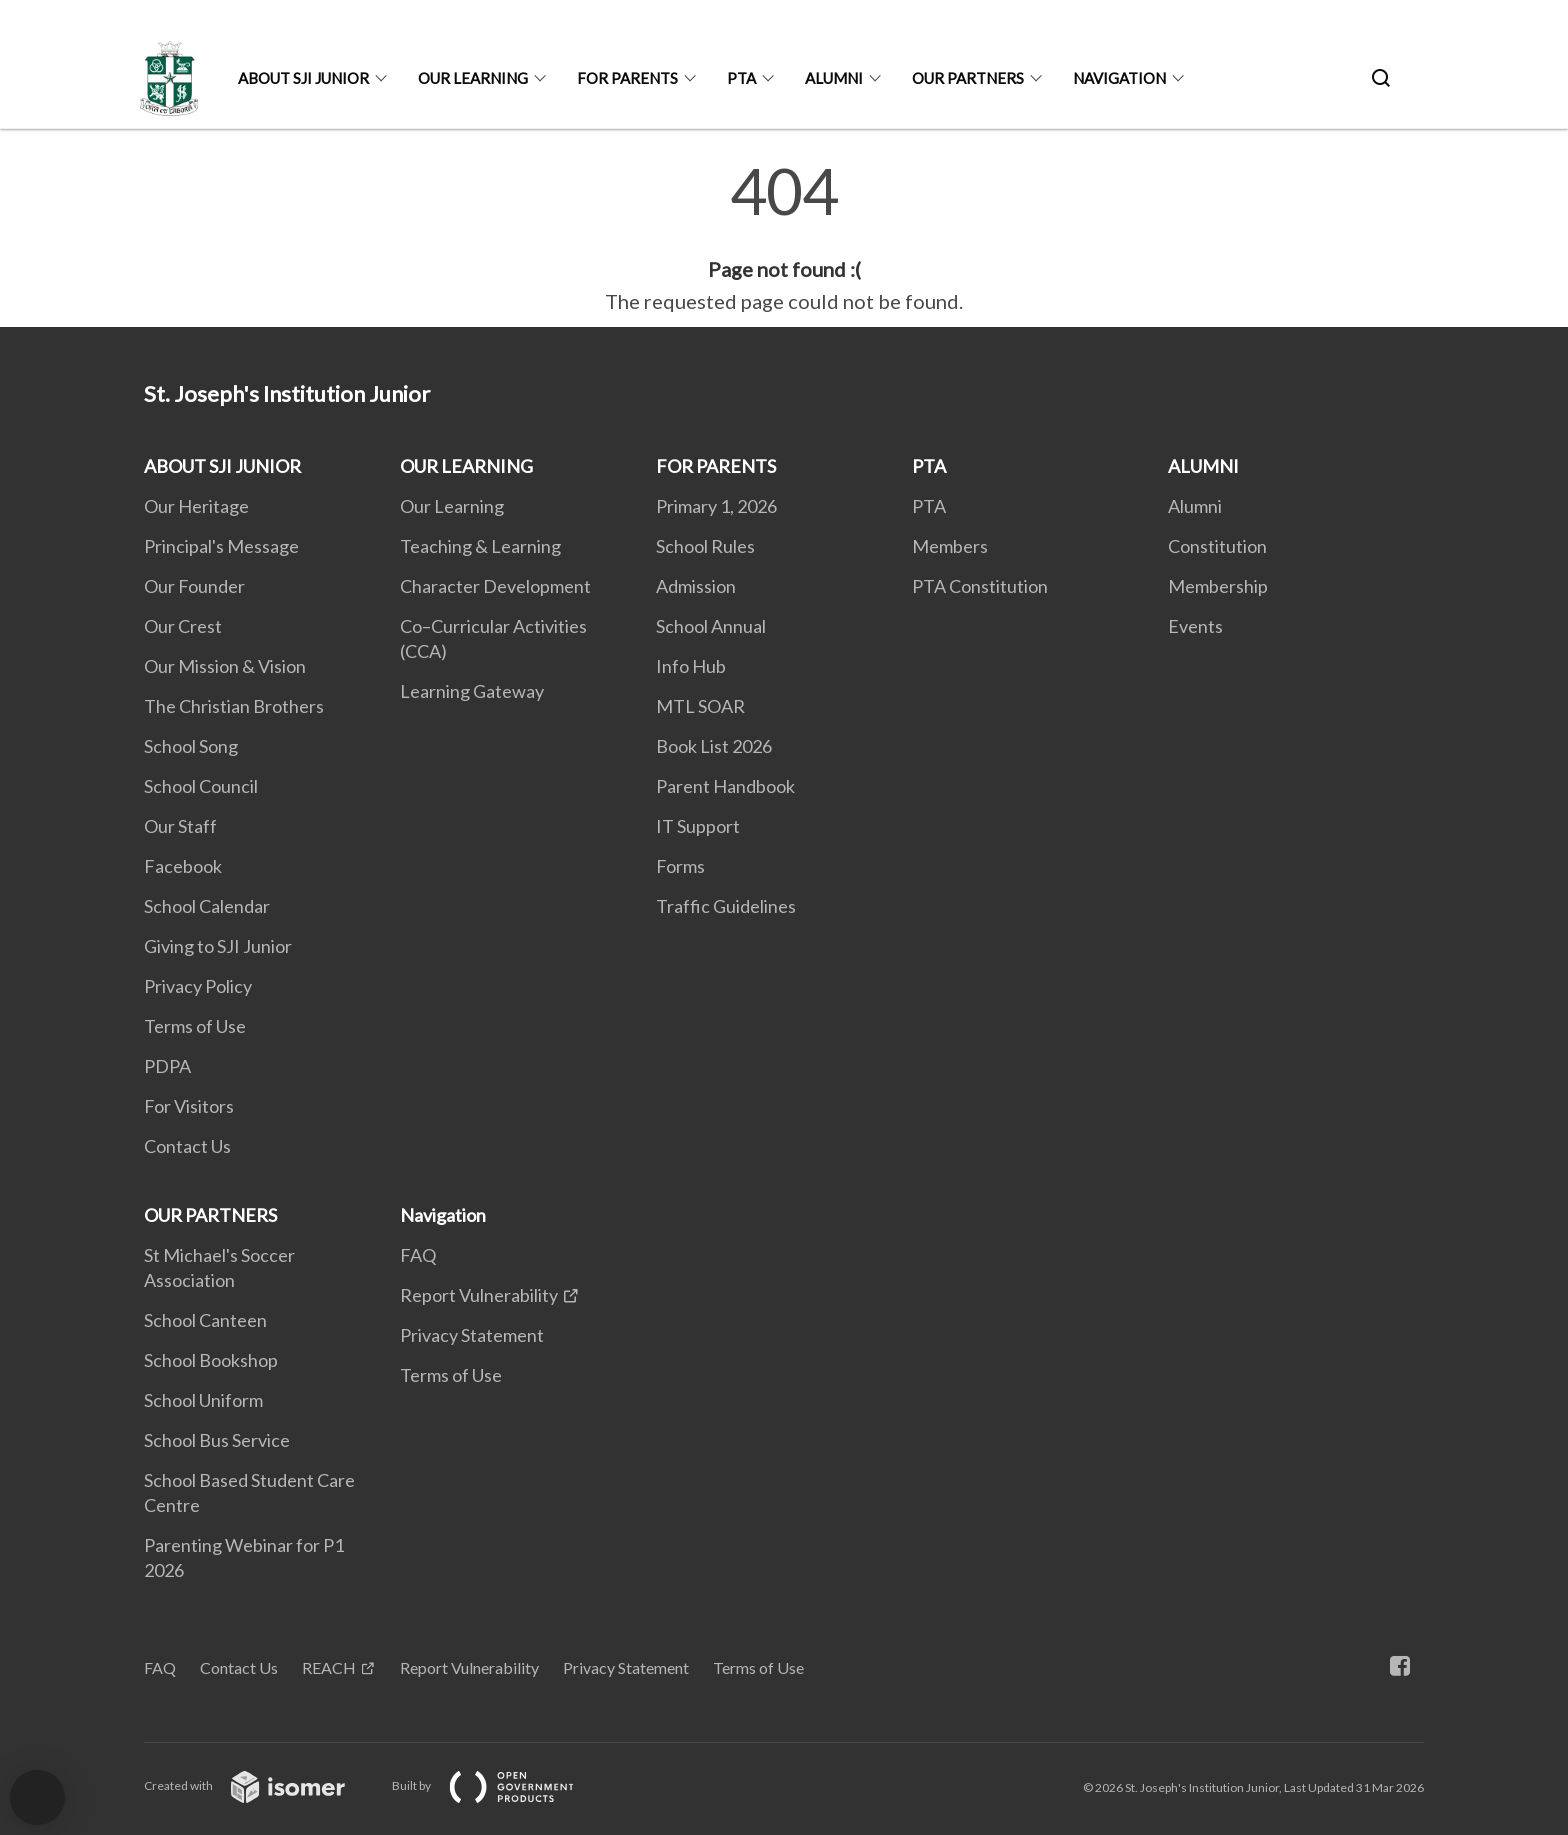 This screenshot has height=1835, width=1568. What do you see at coordinates (1218, 586) in the screenshot?
I see `Membership` at bounding box center [1218, 586].